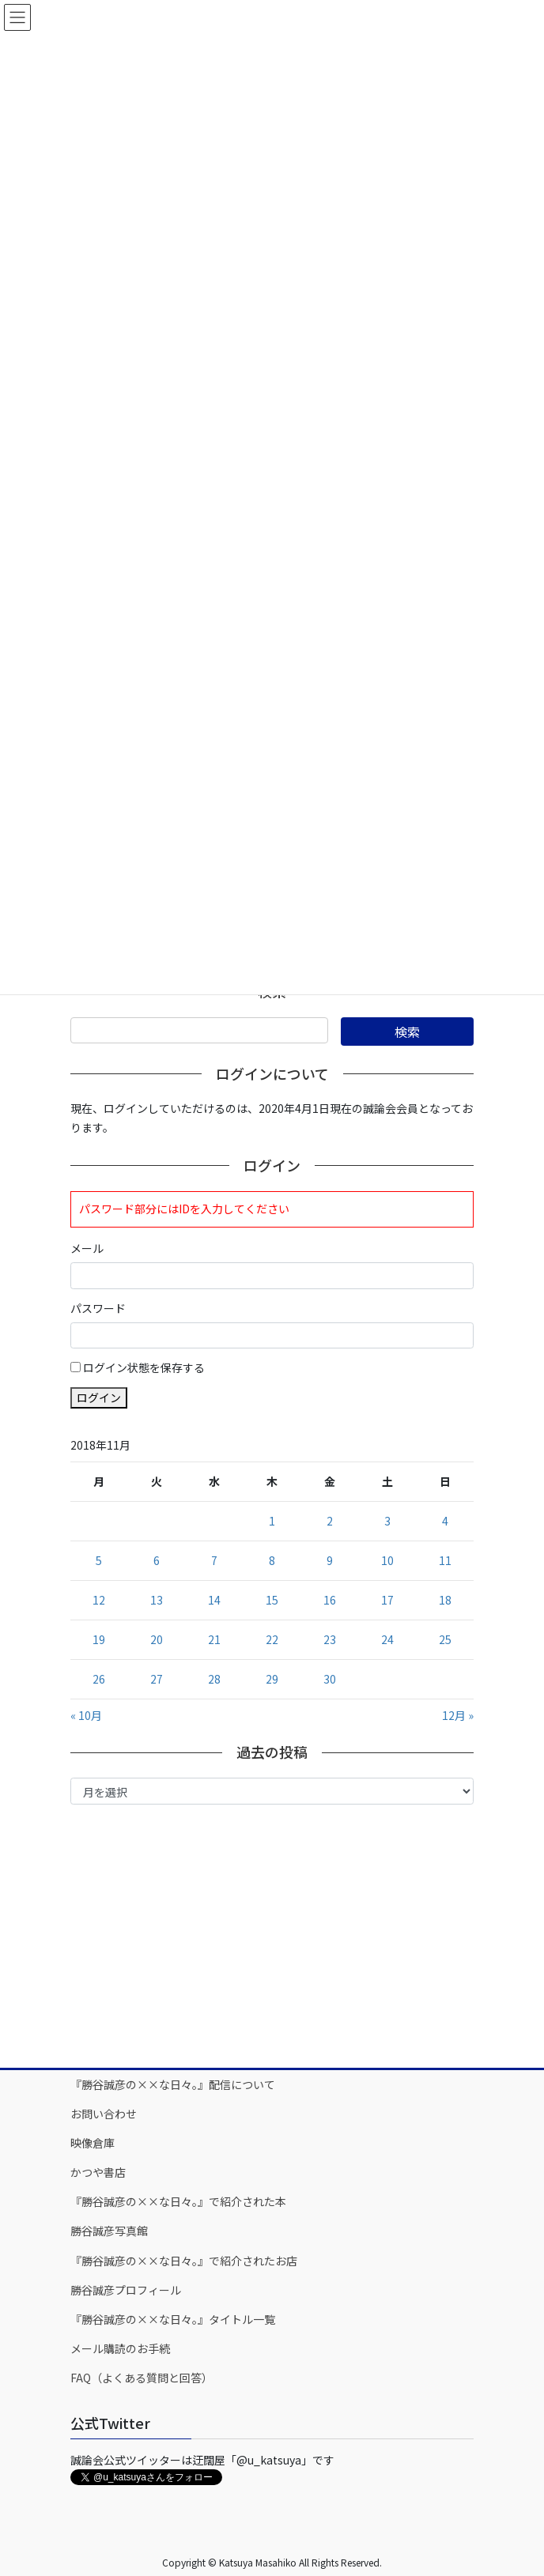 This screenshot has height=2576, width=544. What do you see at coordinates (387, 1560) in the screenshot?
I see `10 [2018年11月10日 に投稿を公開]` at bounding box center [387, 1560].